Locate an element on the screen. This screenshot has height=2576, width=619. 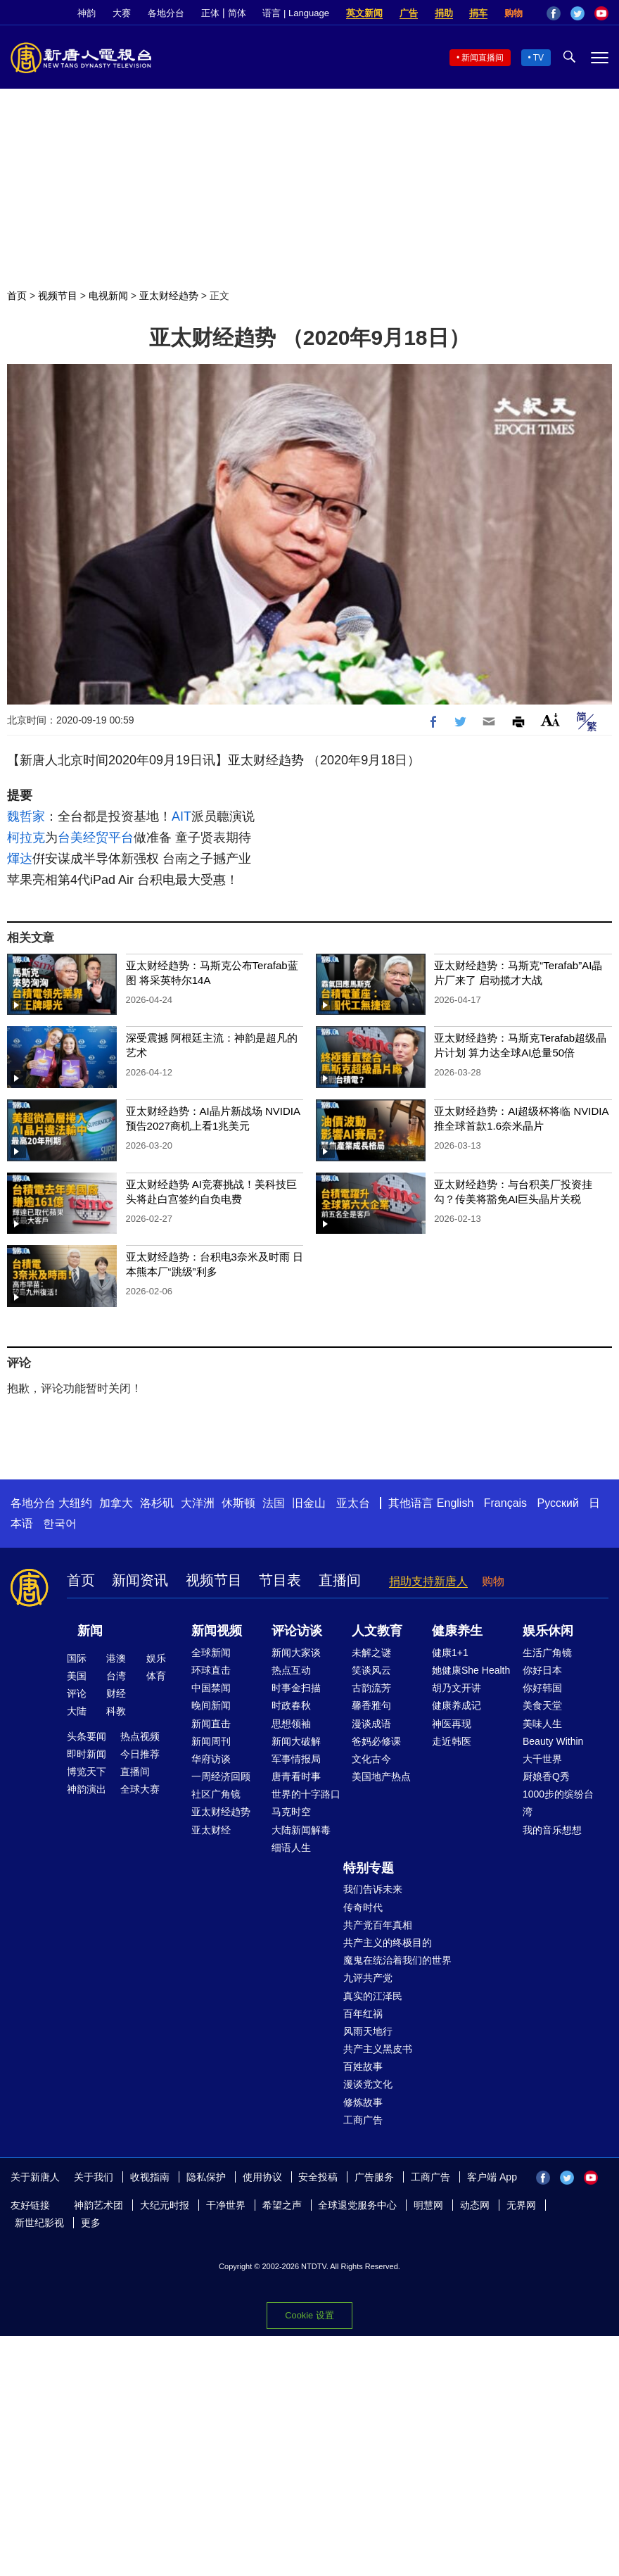
神韵演出 is located at coordinates (86, 1789).